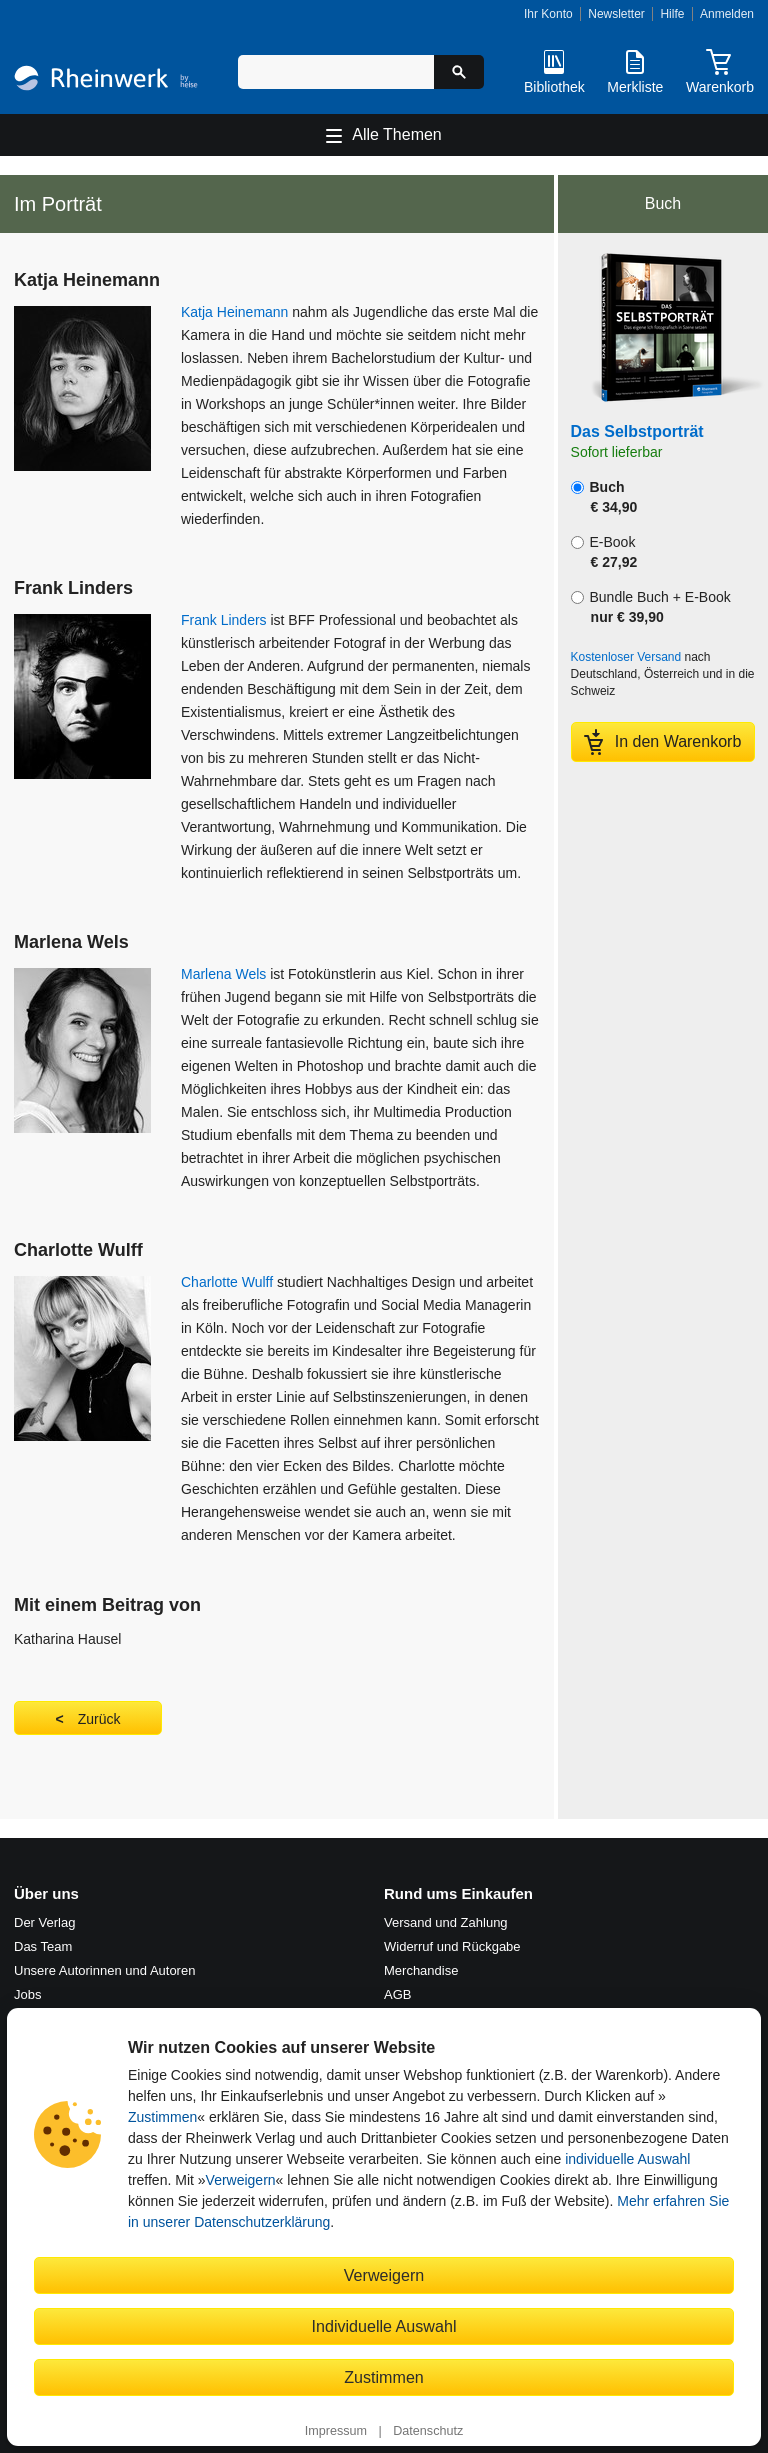 The width and height of the screenshot is (768, 2453). I want to click on Individuelle Auswahl, so click(384, 2326).